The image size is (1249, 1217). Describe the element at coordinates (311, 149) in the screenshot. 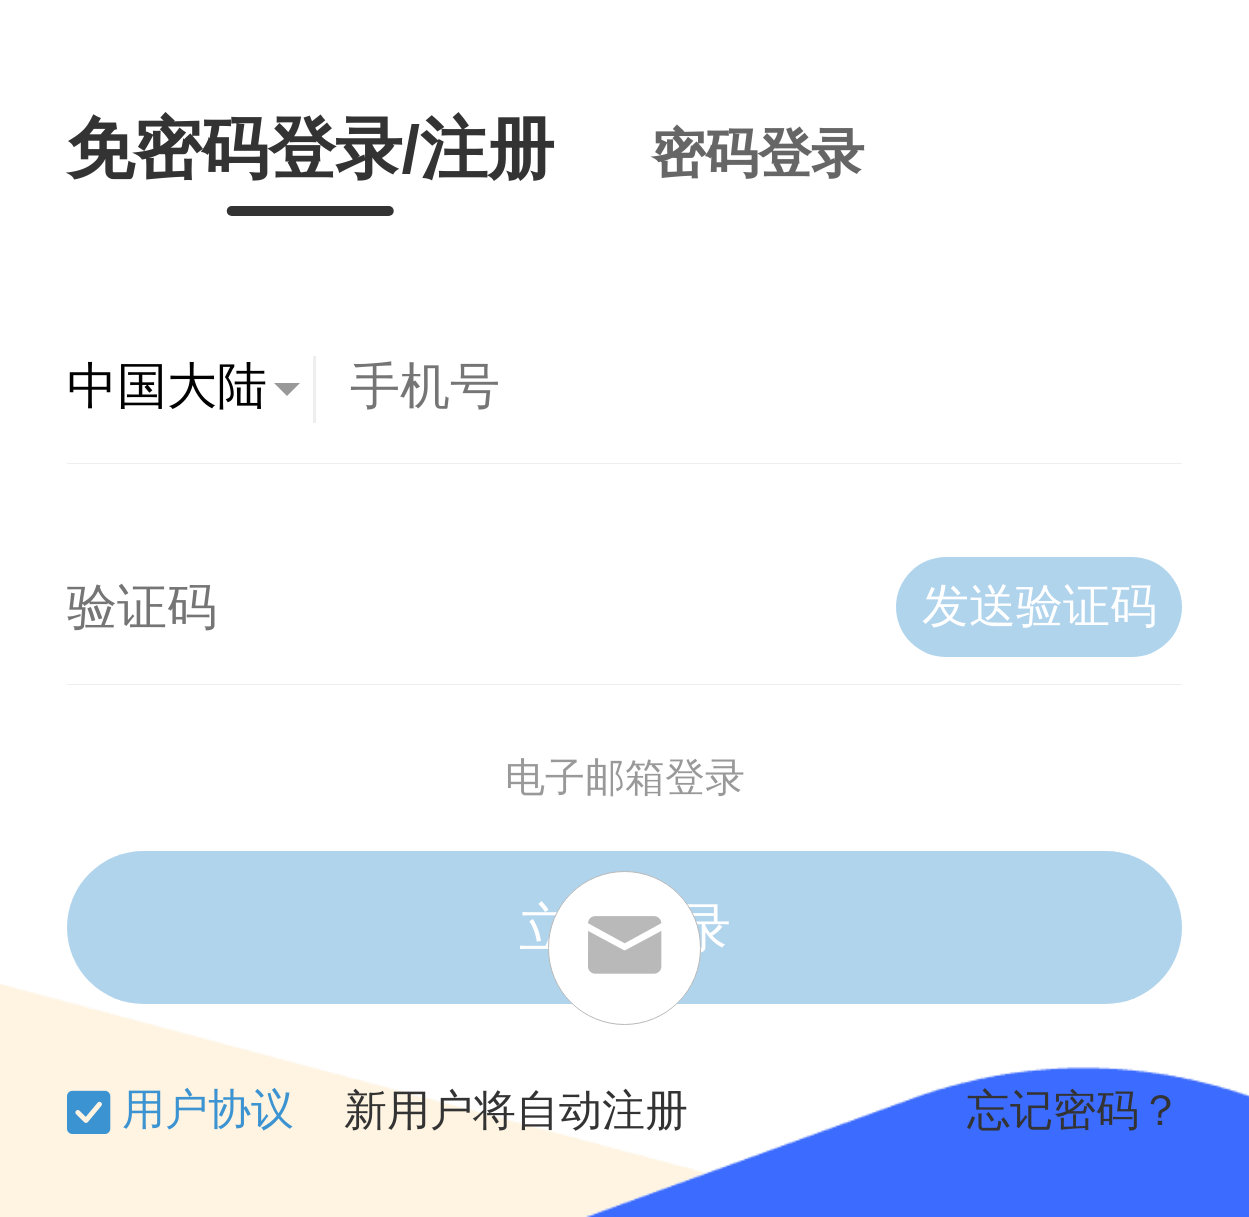

I see `免密码登录/注册` at that location.